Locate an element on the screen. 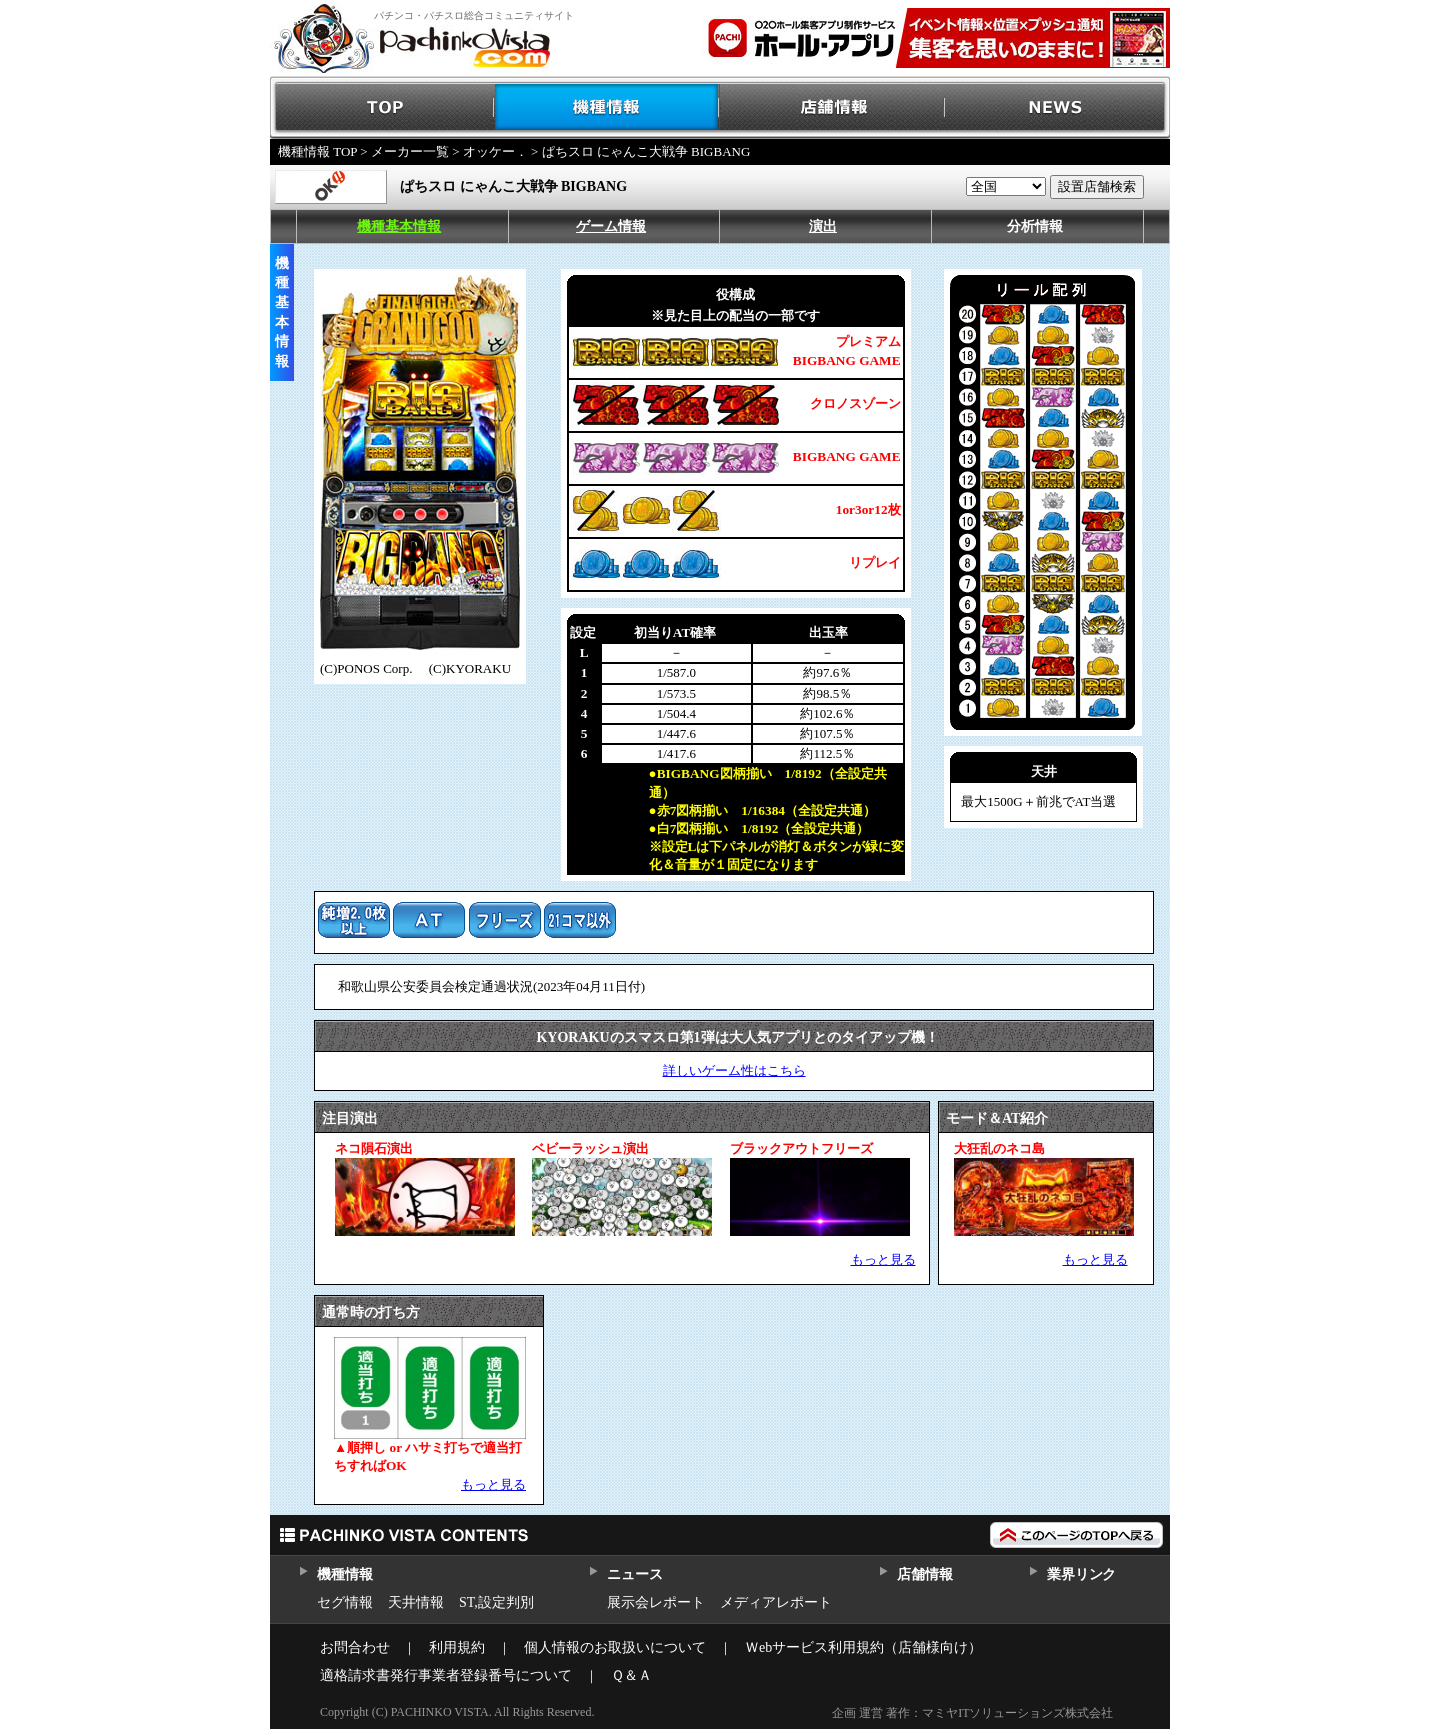 Image resolution: width=1440 pixels, height=1729 pixels. TOP is located at coordinates (382, 107).